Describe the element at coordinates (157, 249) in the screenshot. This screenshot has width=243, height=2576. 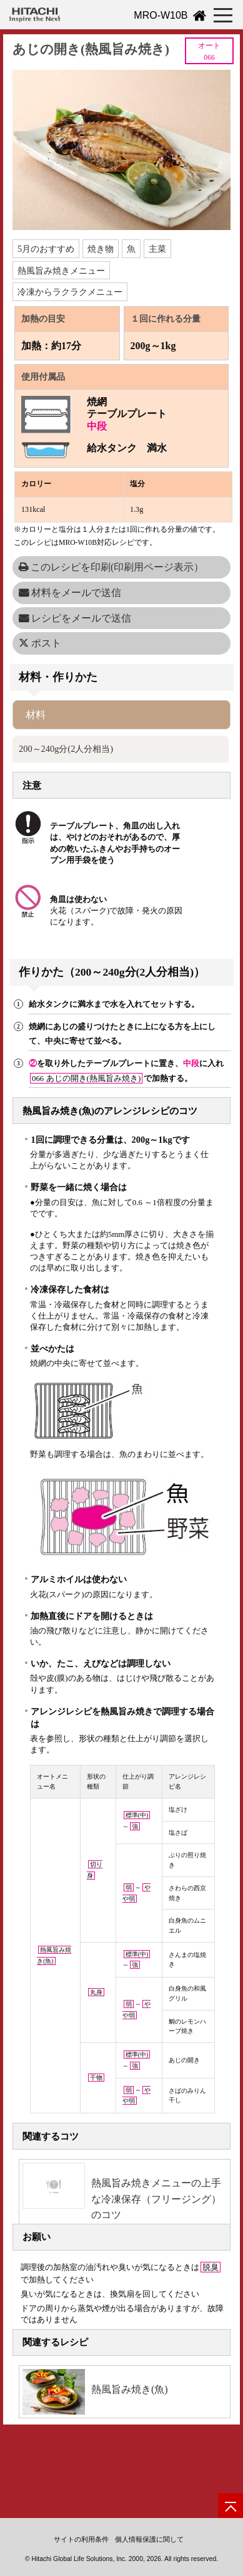
I see `主菜` at that location.